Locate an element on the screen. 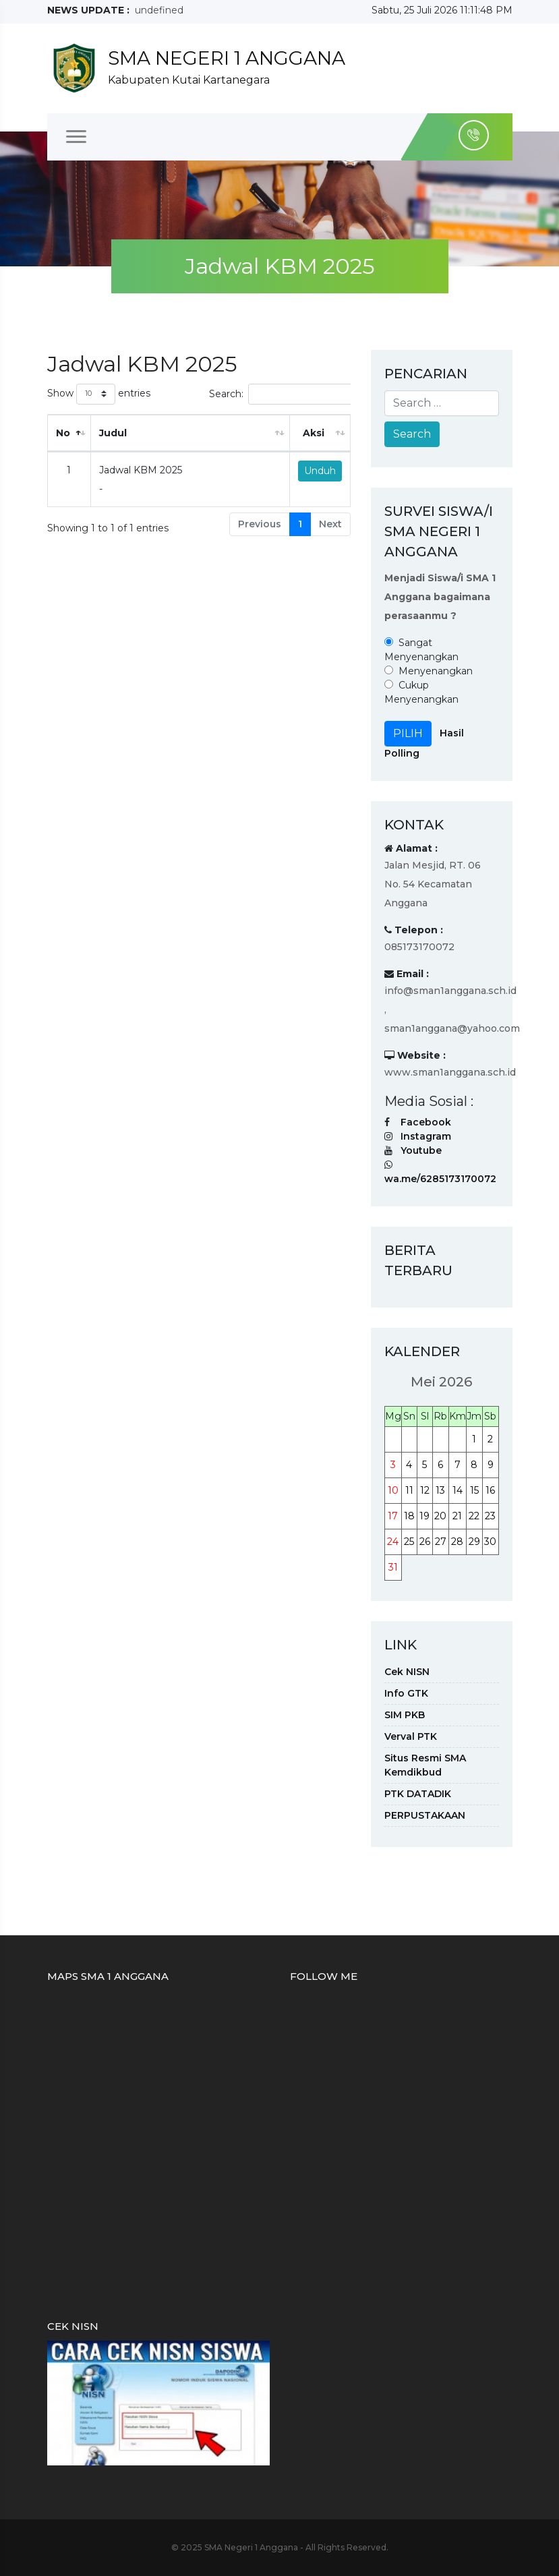 This screenshot has width=559, height=2576. Instagram is located at coordinates (426, 1136).